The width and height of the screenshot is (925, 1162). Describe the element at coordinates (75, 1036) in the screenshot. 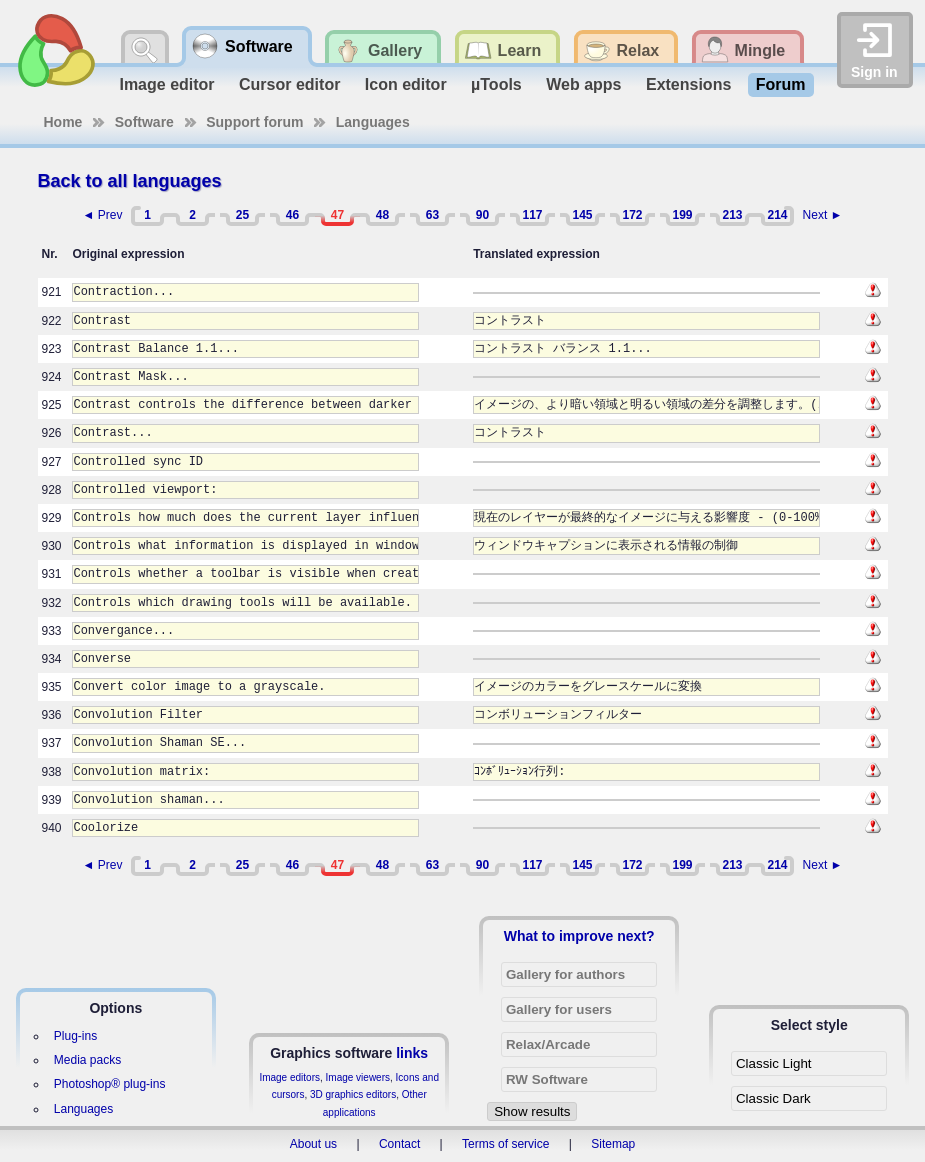

I see `Plug-ins` at that location.